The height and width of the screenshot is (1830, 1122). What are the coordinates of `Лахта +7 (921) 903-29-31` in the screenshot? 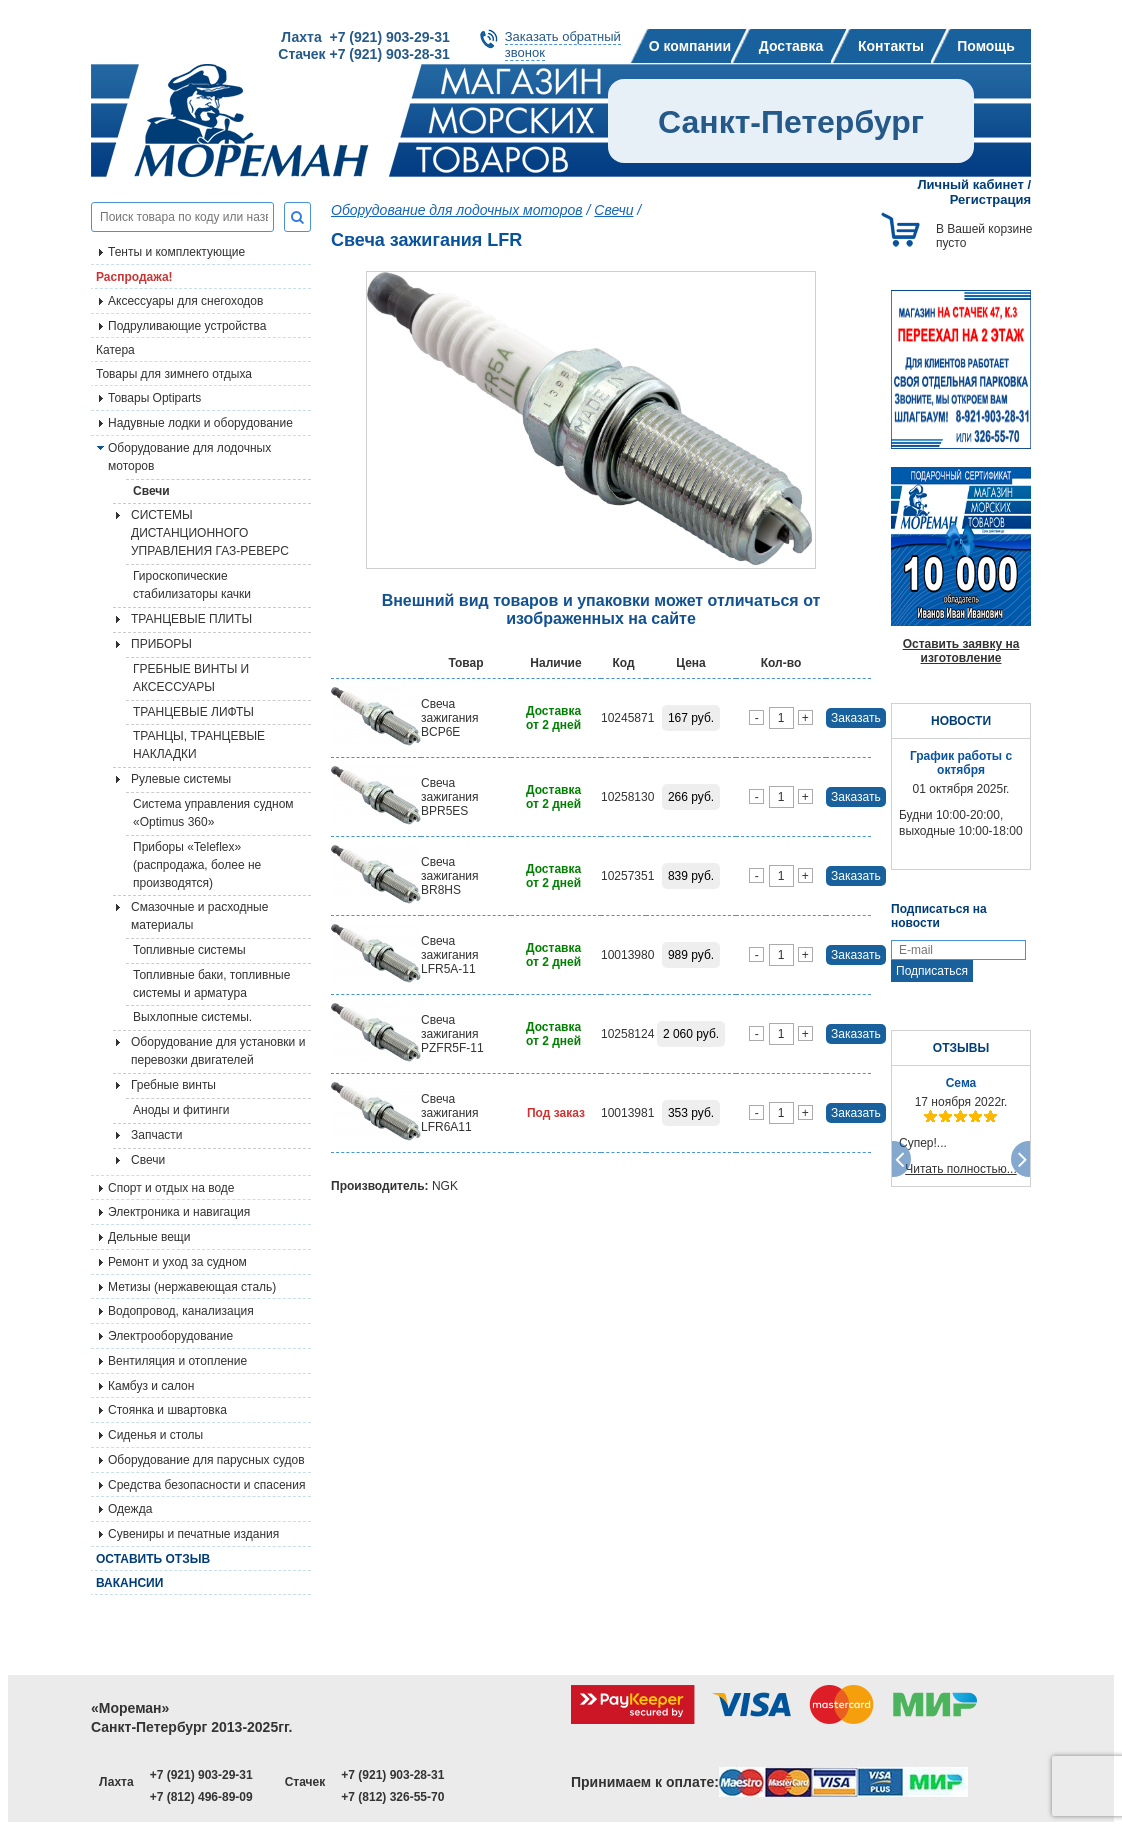 It's located at (365, 37).